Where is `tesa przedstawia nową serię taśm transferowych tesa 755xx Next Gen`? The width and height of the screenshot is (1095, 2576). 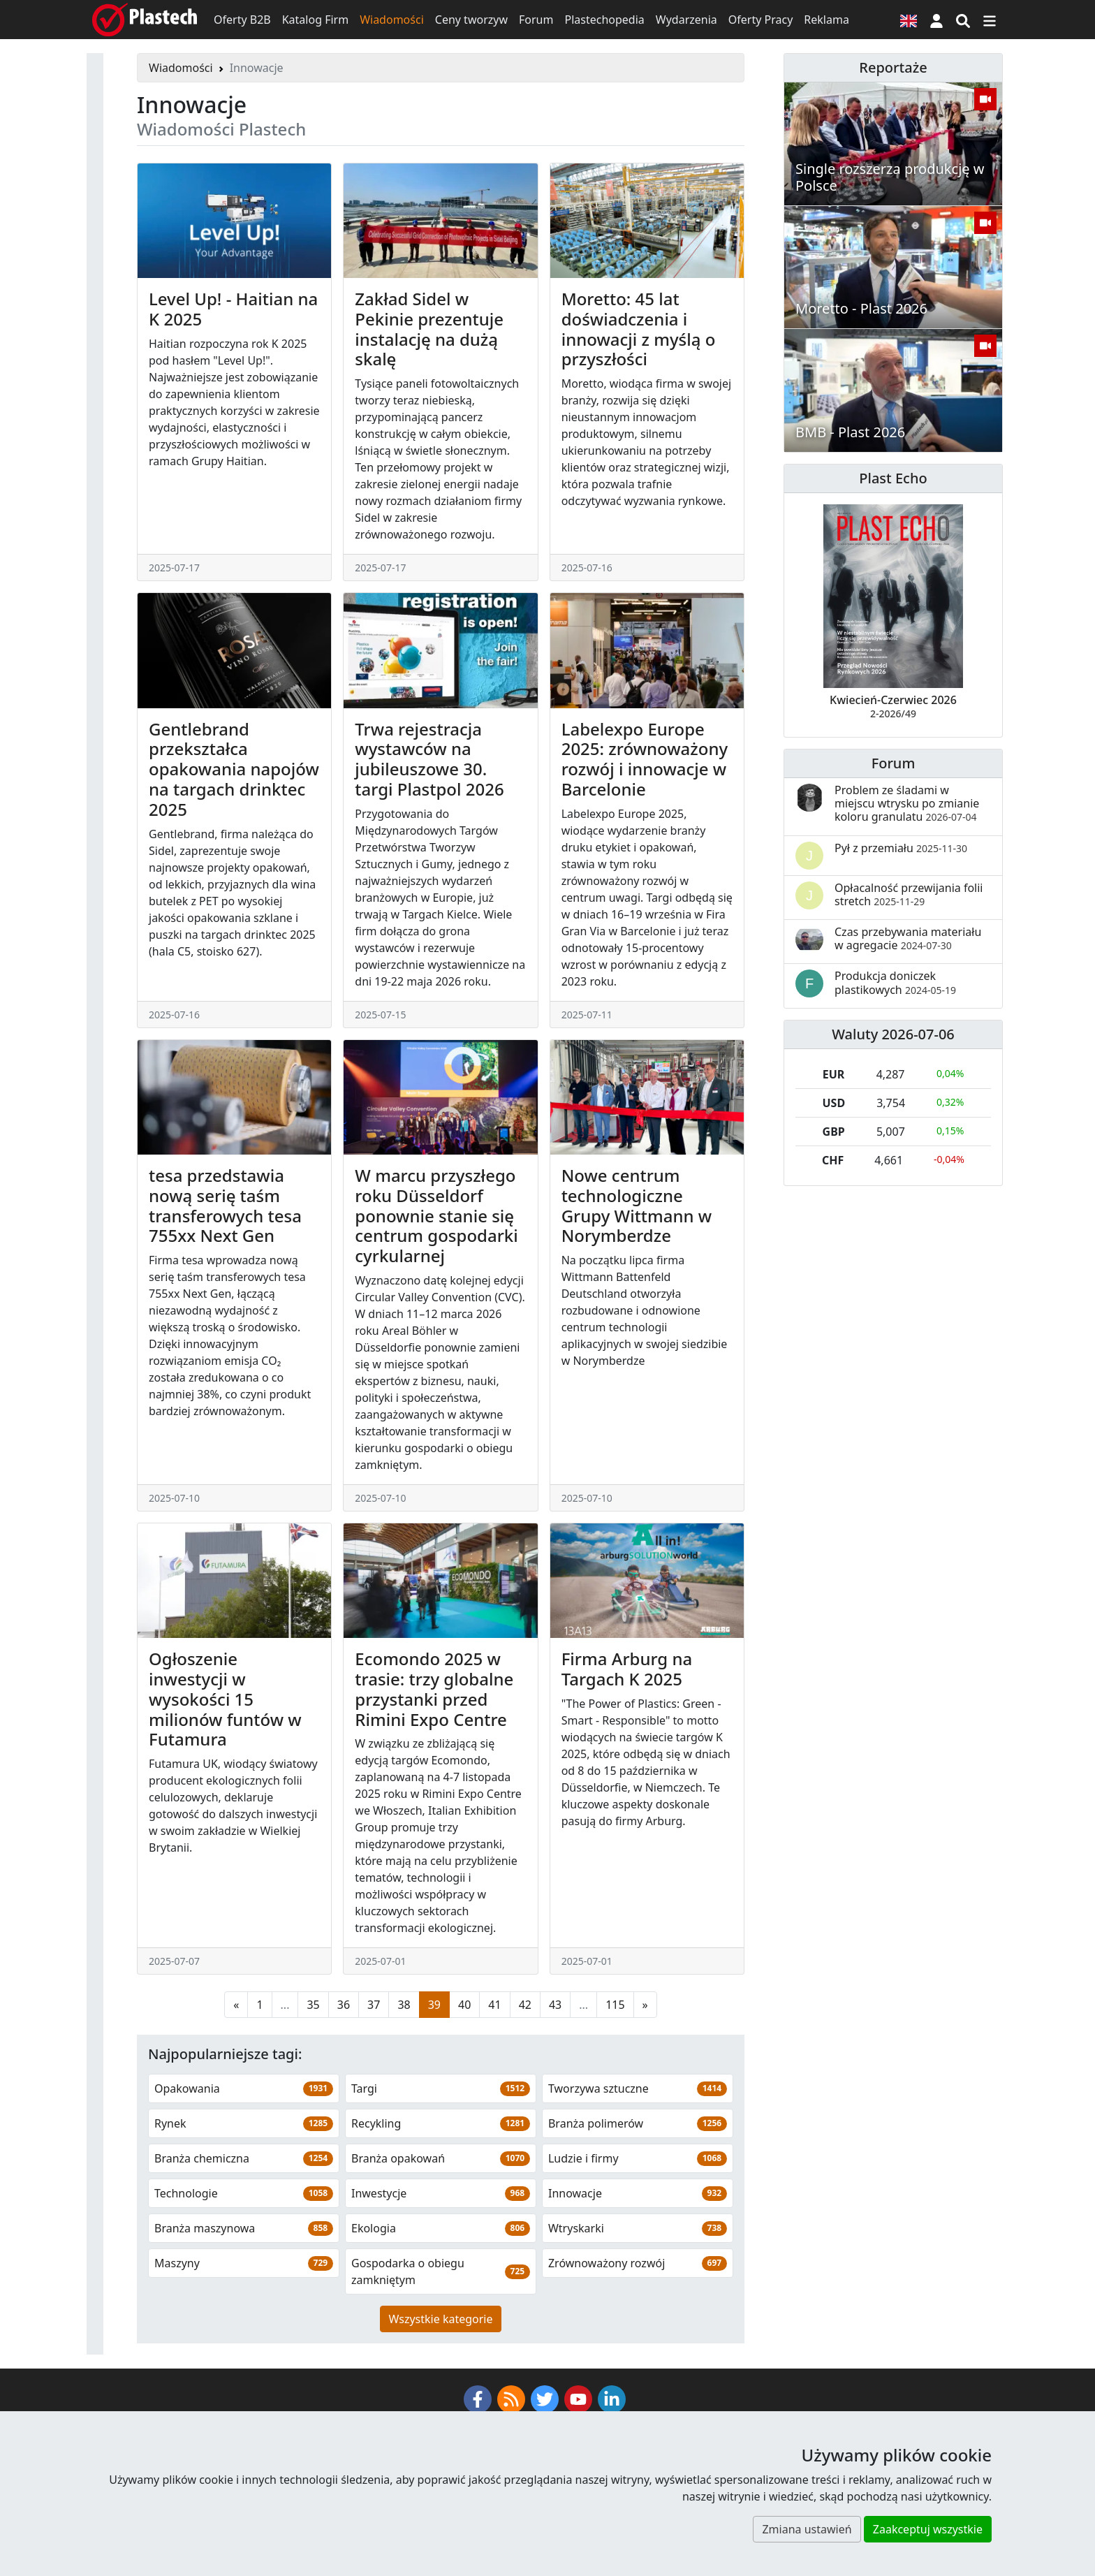
tesa przedstawia nową serię taśm transferowych tesa 755xx Next Gen is located at coordinates (225, 1205).